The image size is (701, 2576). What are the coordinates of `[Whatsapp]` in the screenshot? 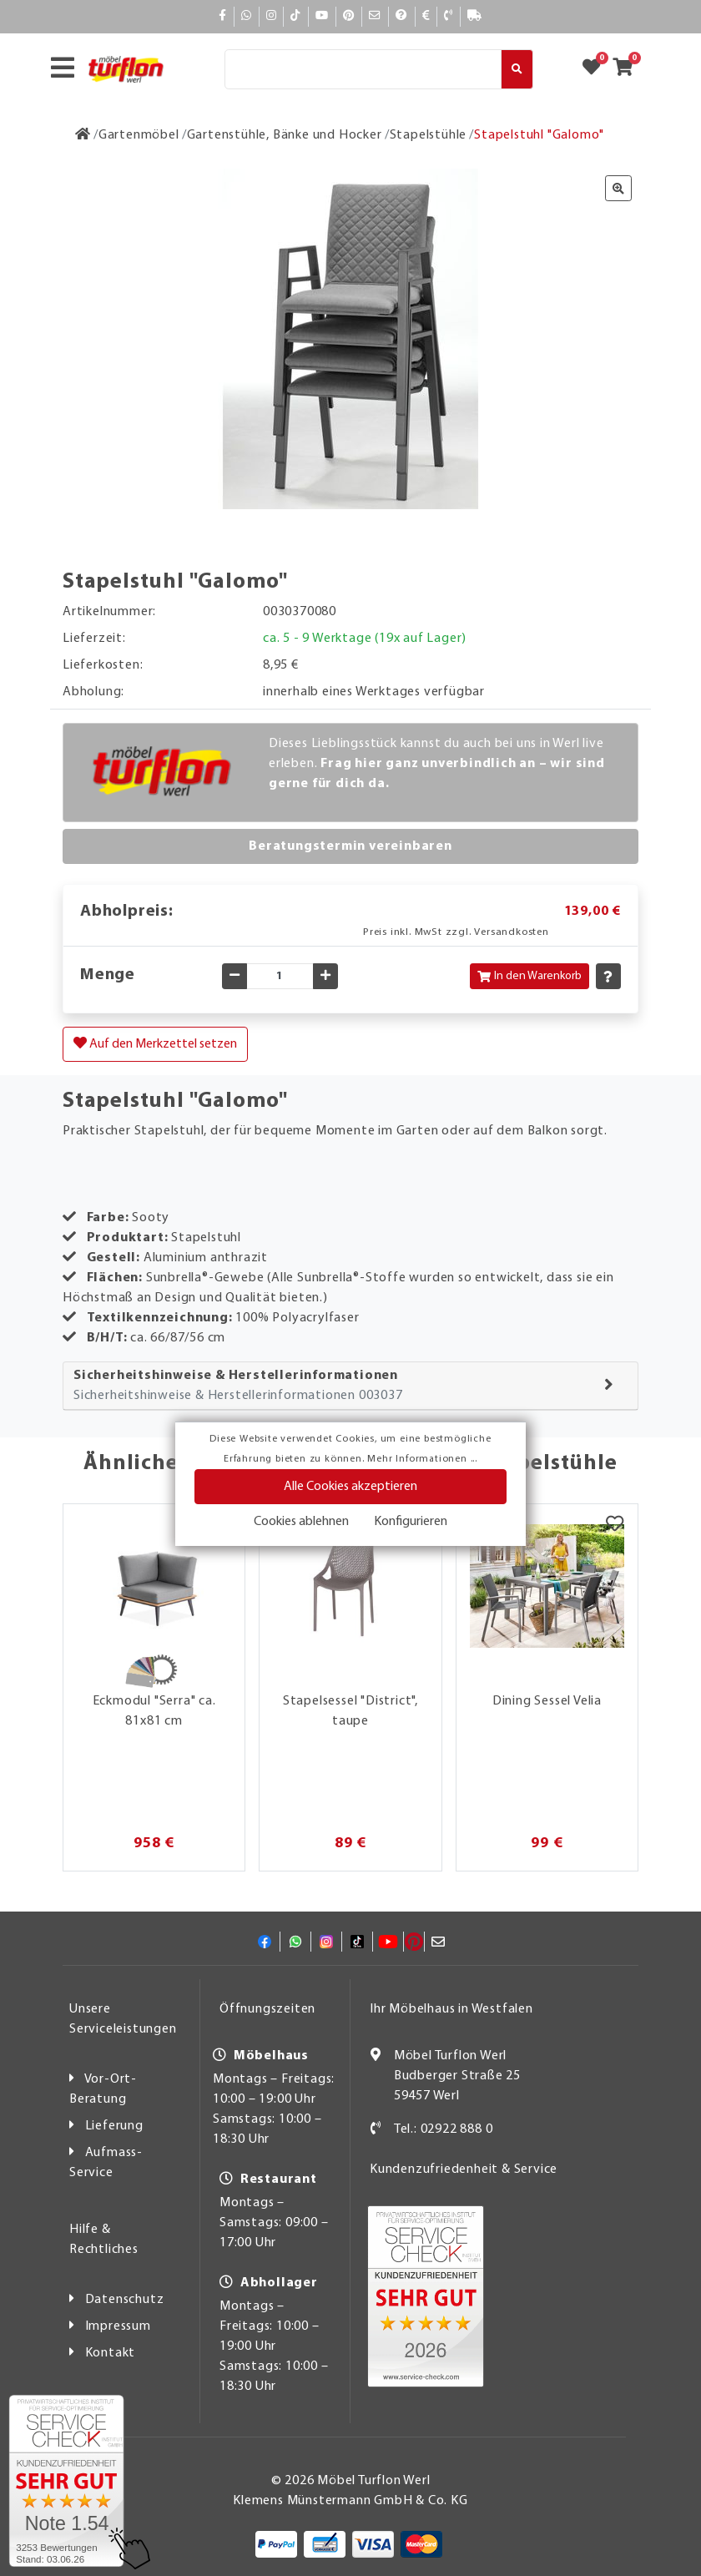 It's located at (247, 16).